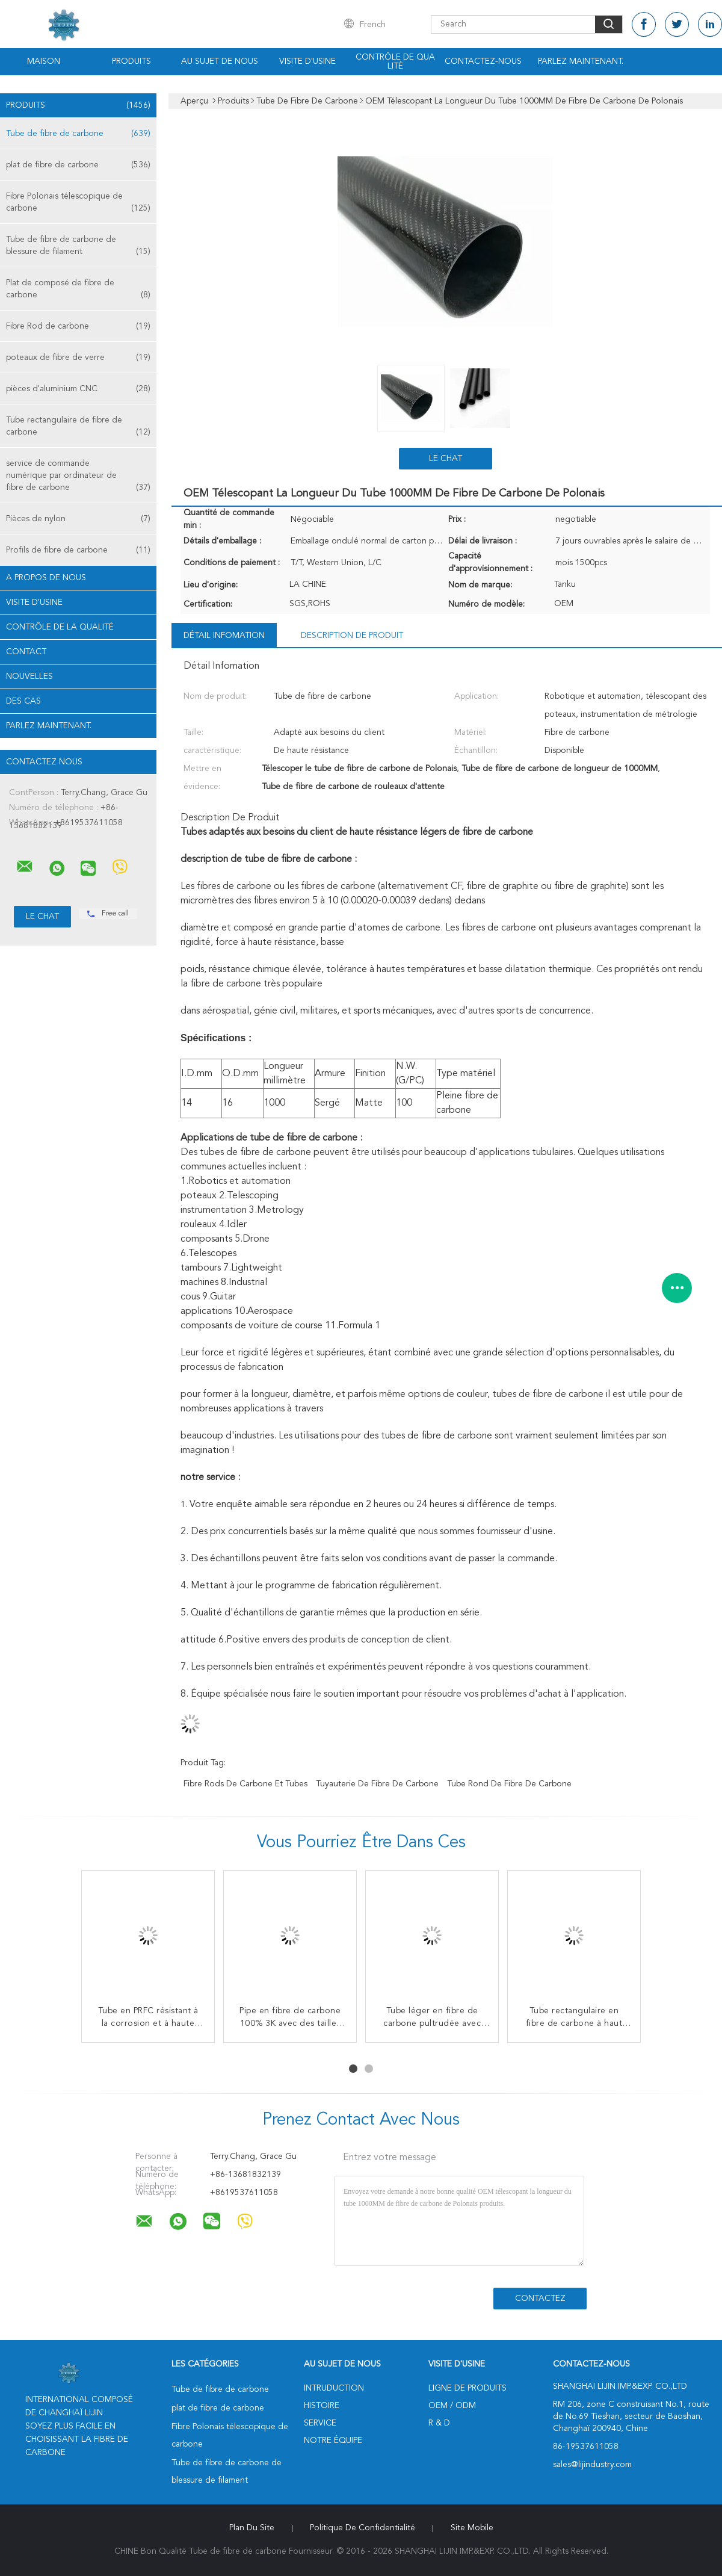 The image size is (722, 2576). What do you see at coordinates (509, 1784) in the screenshot?
I see `Tube rond de fibre de carbone` at bounding box center [509, 1784].